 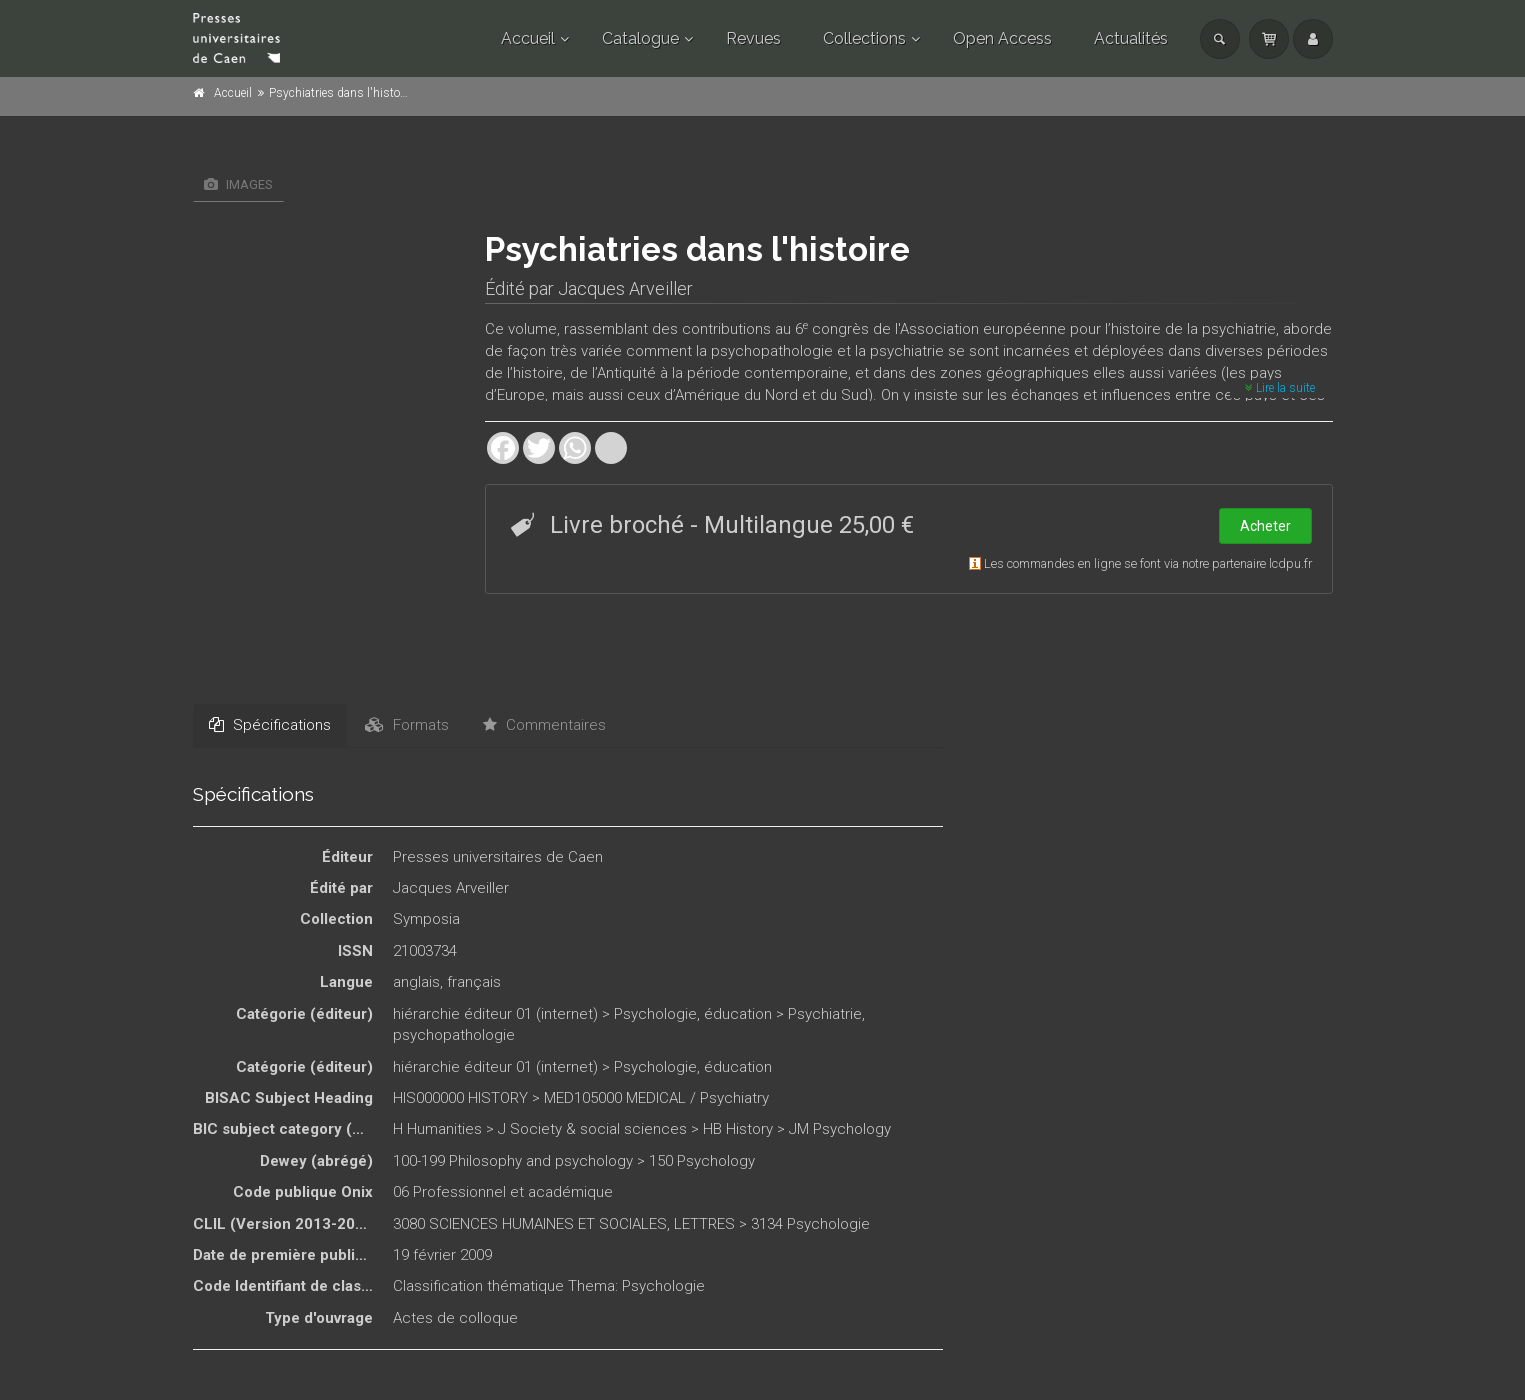 I want to click on Psychologie, éducation, so click(x=693, y=1014).